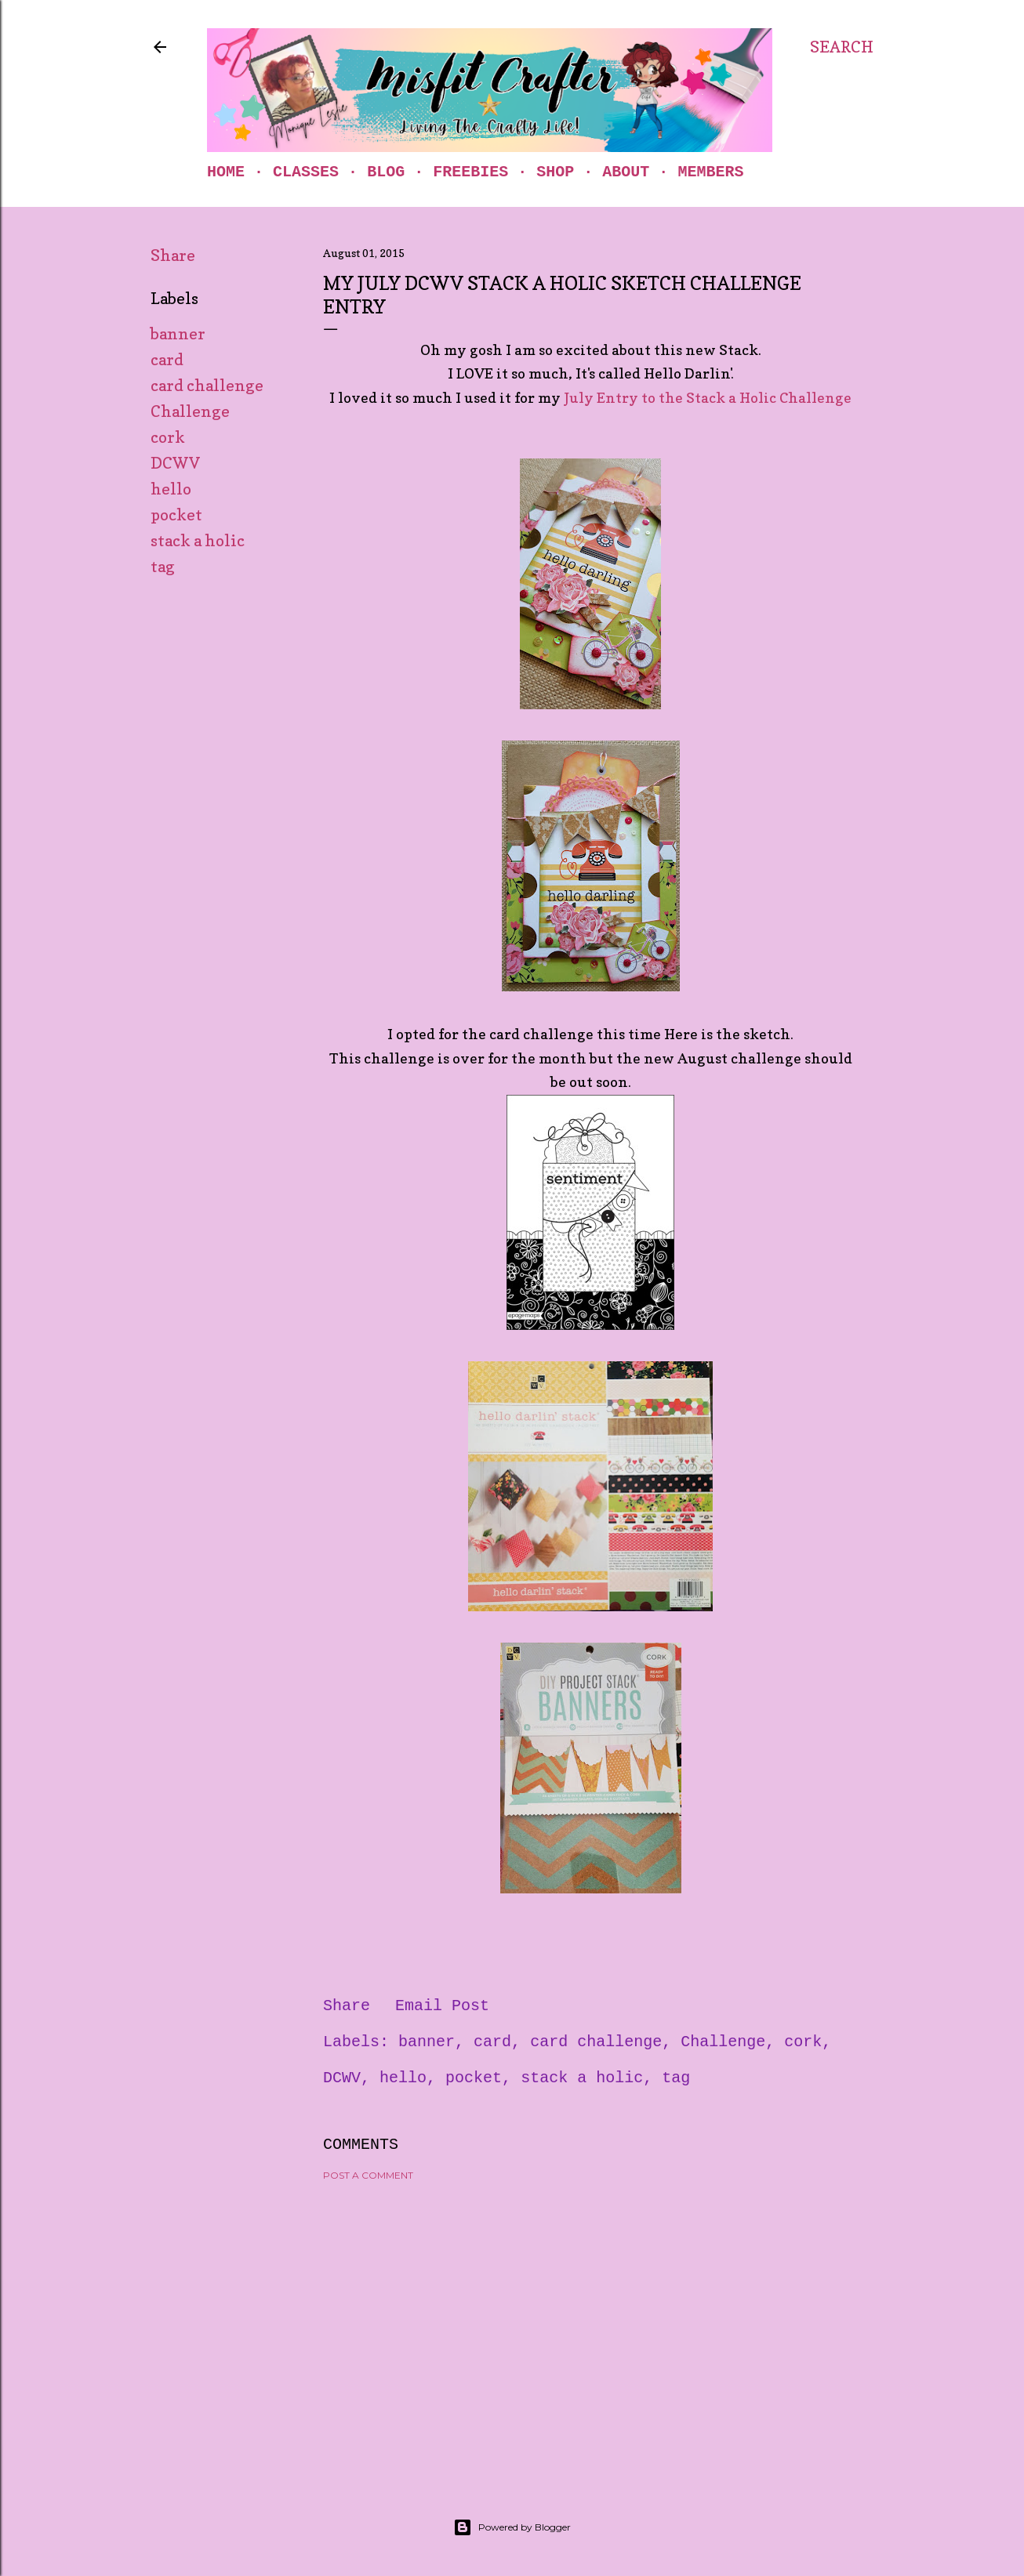 This screenshot has width=1024, height=2576. What do you see at coordinates (442, 2006) in the screenshot?
I see `Email Post` at bounding box center [442, 2006].